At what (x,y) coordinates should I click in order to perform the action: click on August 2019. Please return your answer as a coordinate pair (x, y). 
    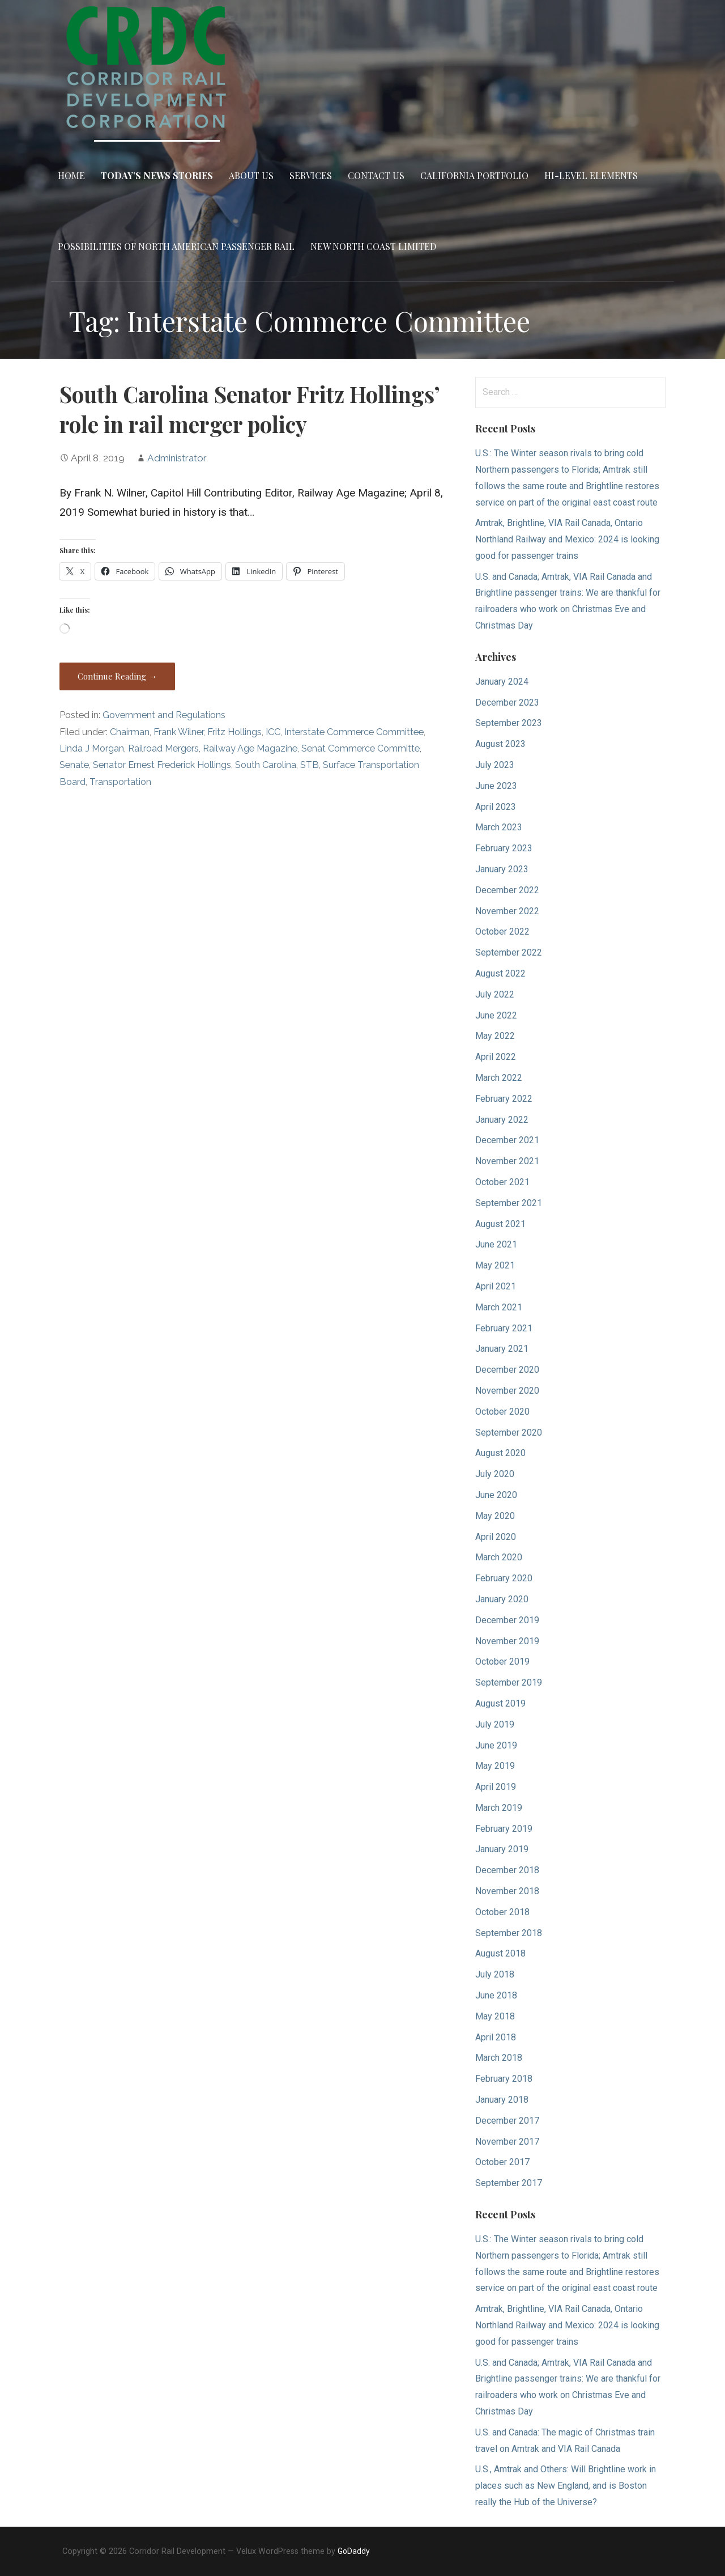
    Looking at the image, I should click on (500, 1703).